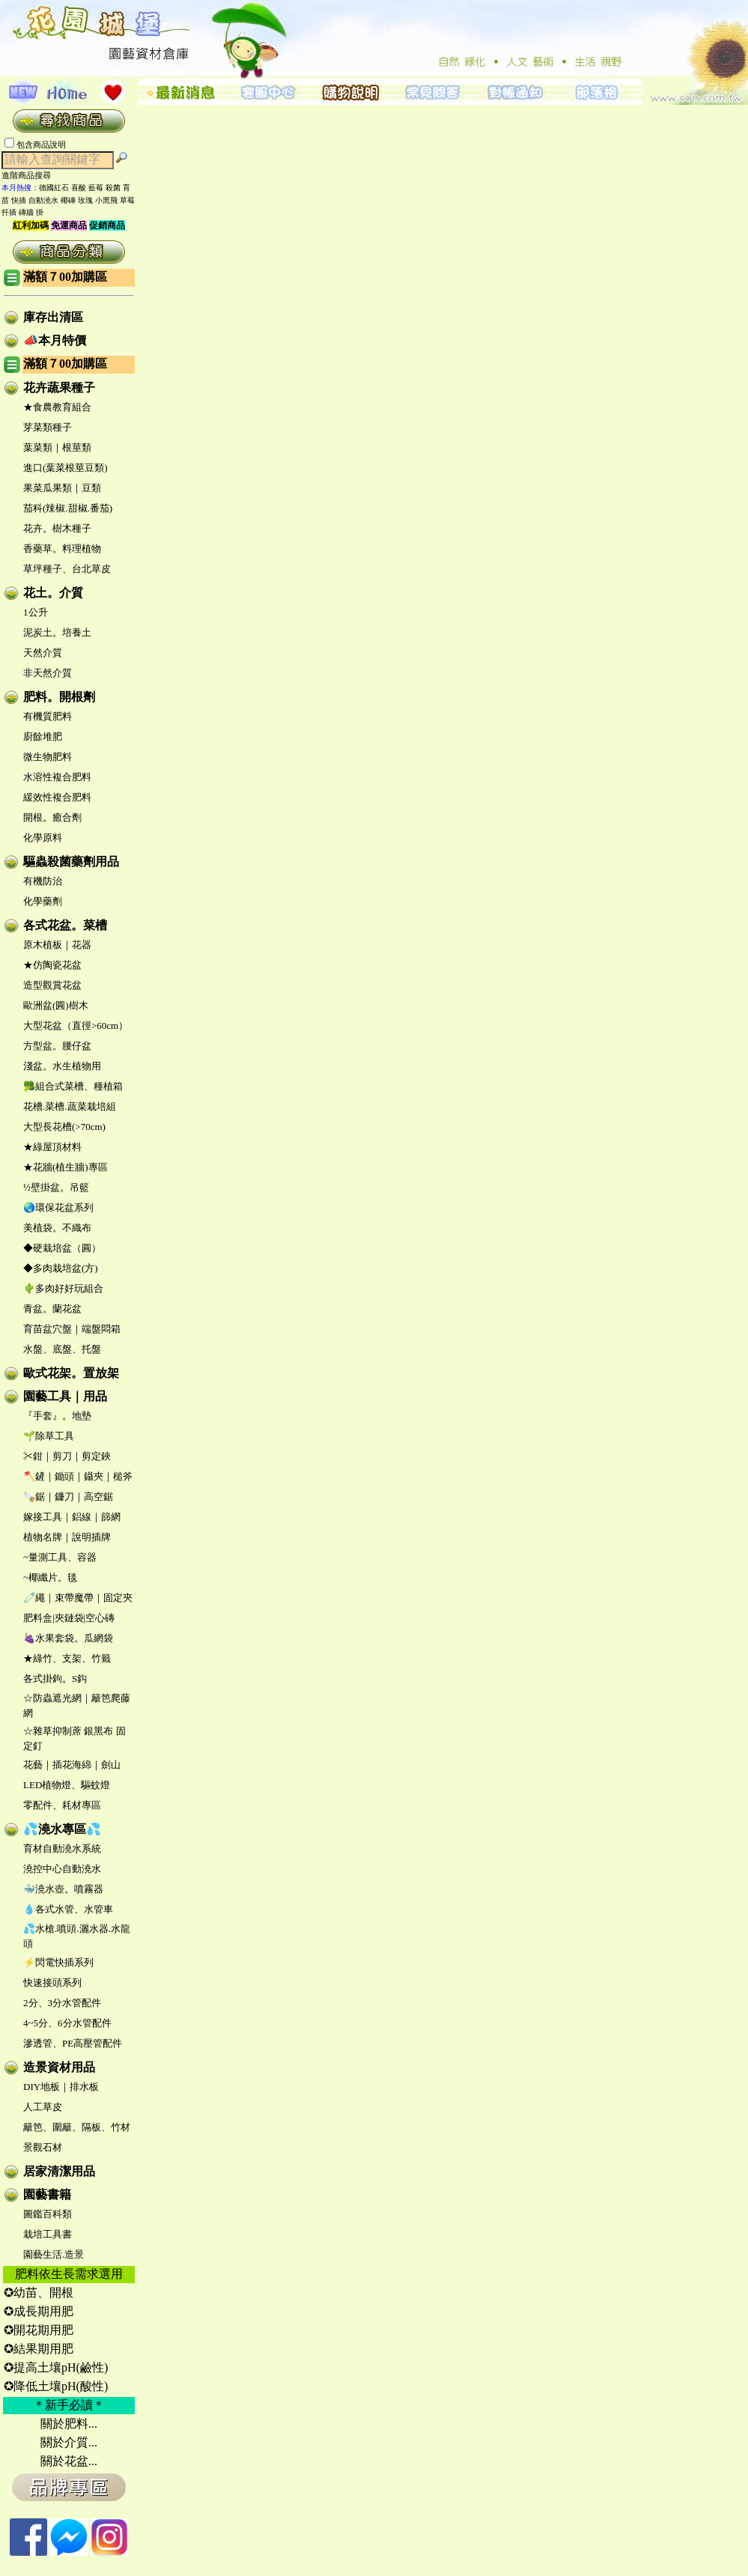  What do you see at coordinates (52, 817) in the screenshot?
I see `開根。癒合劑` at bounding box center [52, 817].